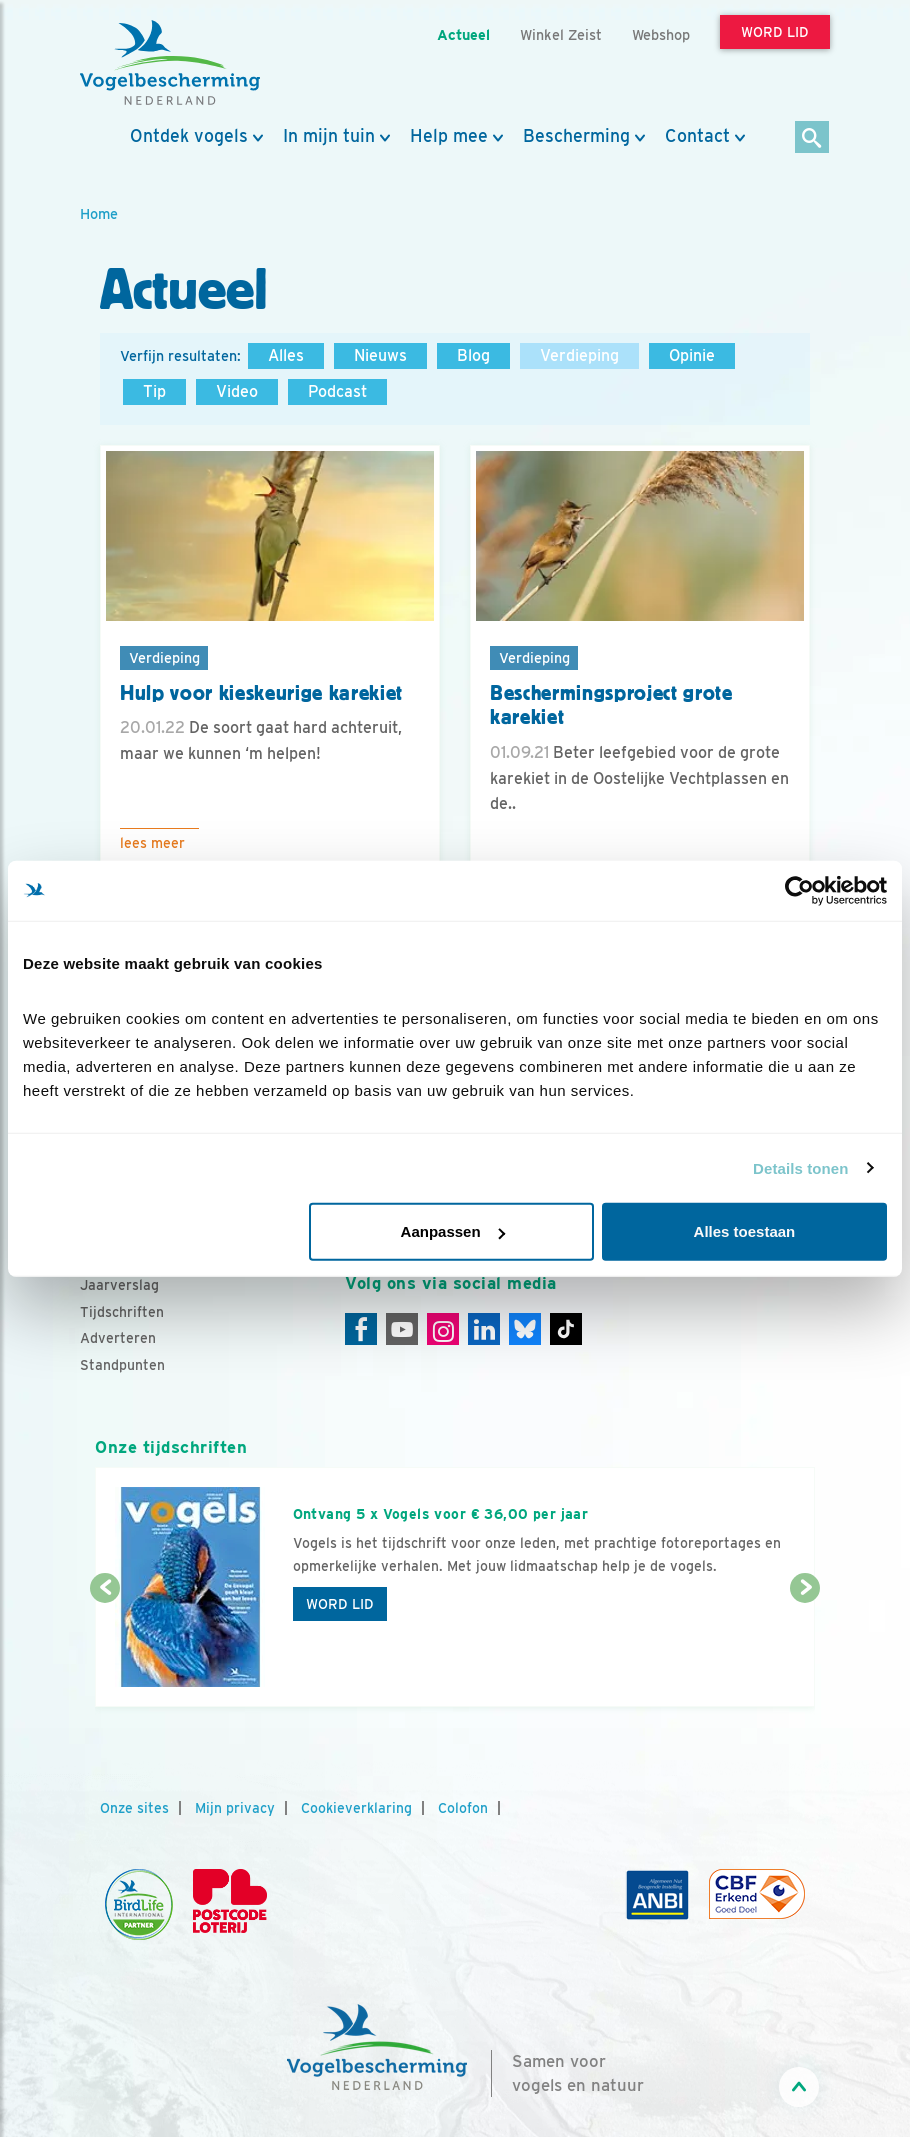 Image resolution: width=910 pixels, height=2137 pixels. What do you see at coordinates (340, 1604) in the screenshot?
I see `Word lid` at bounding box center [340, 1604].